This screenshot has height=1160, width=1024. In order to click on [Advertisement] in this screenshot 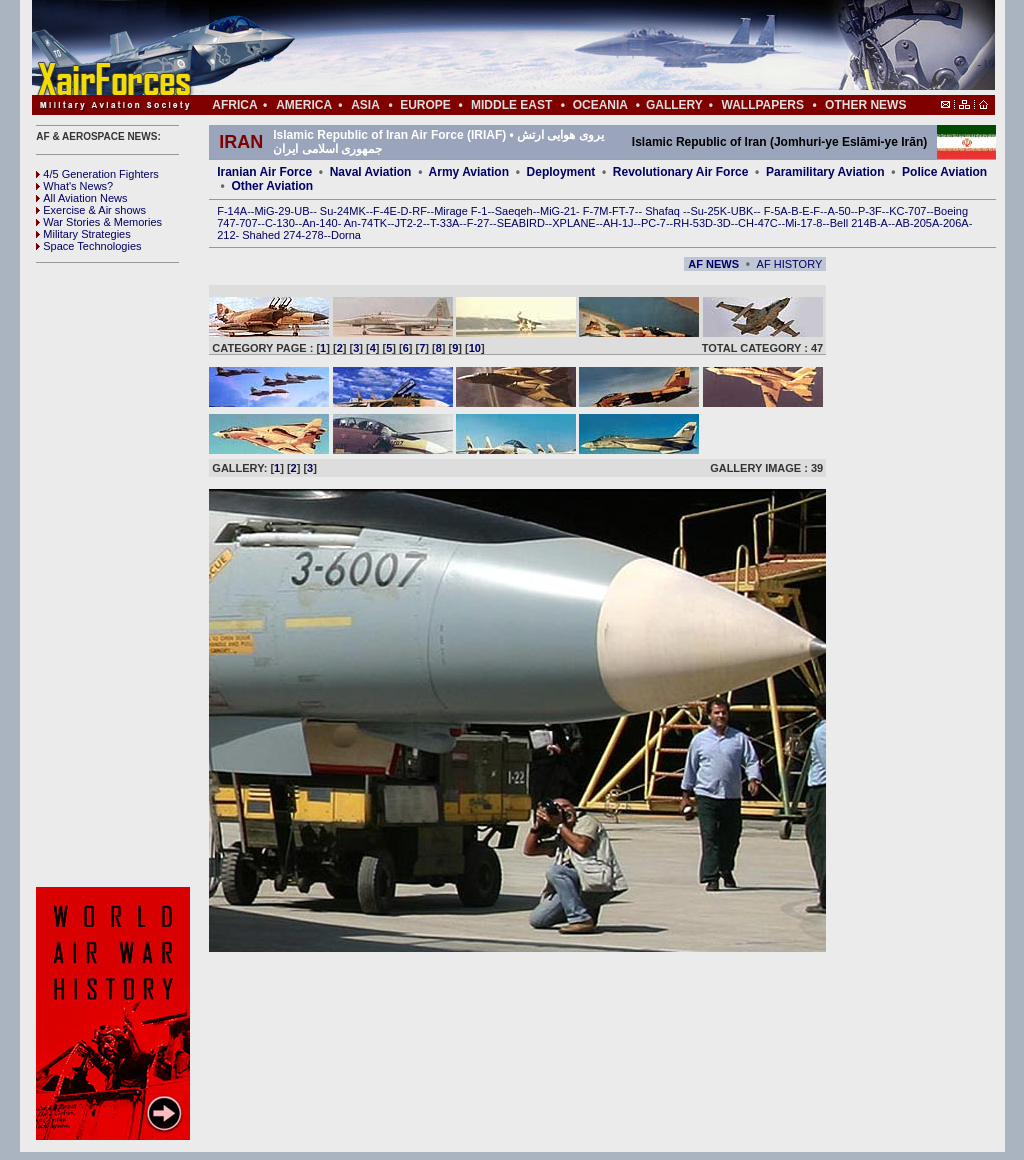, I will do `click(573, 48)`.